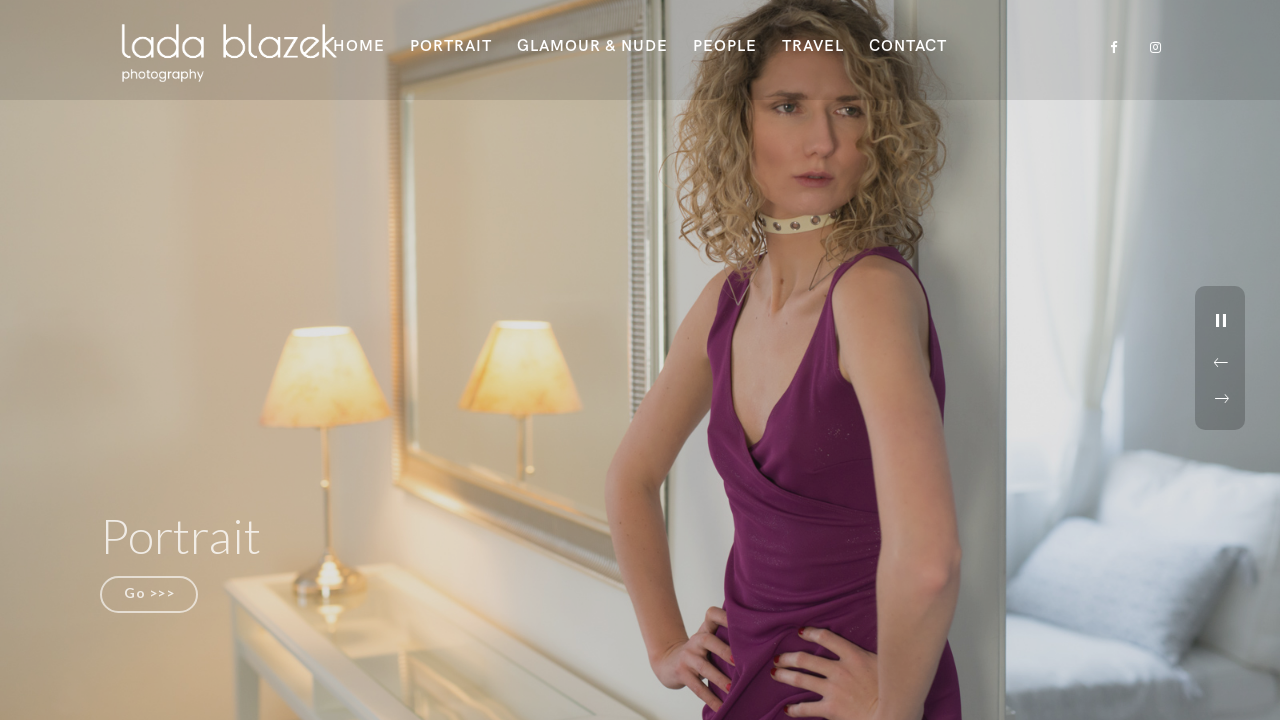 This screenshot has height=720, width=1280. What do you see at coordinates (725, 46) in the screenshot?
I see `People` at bounding box center [725, 46].